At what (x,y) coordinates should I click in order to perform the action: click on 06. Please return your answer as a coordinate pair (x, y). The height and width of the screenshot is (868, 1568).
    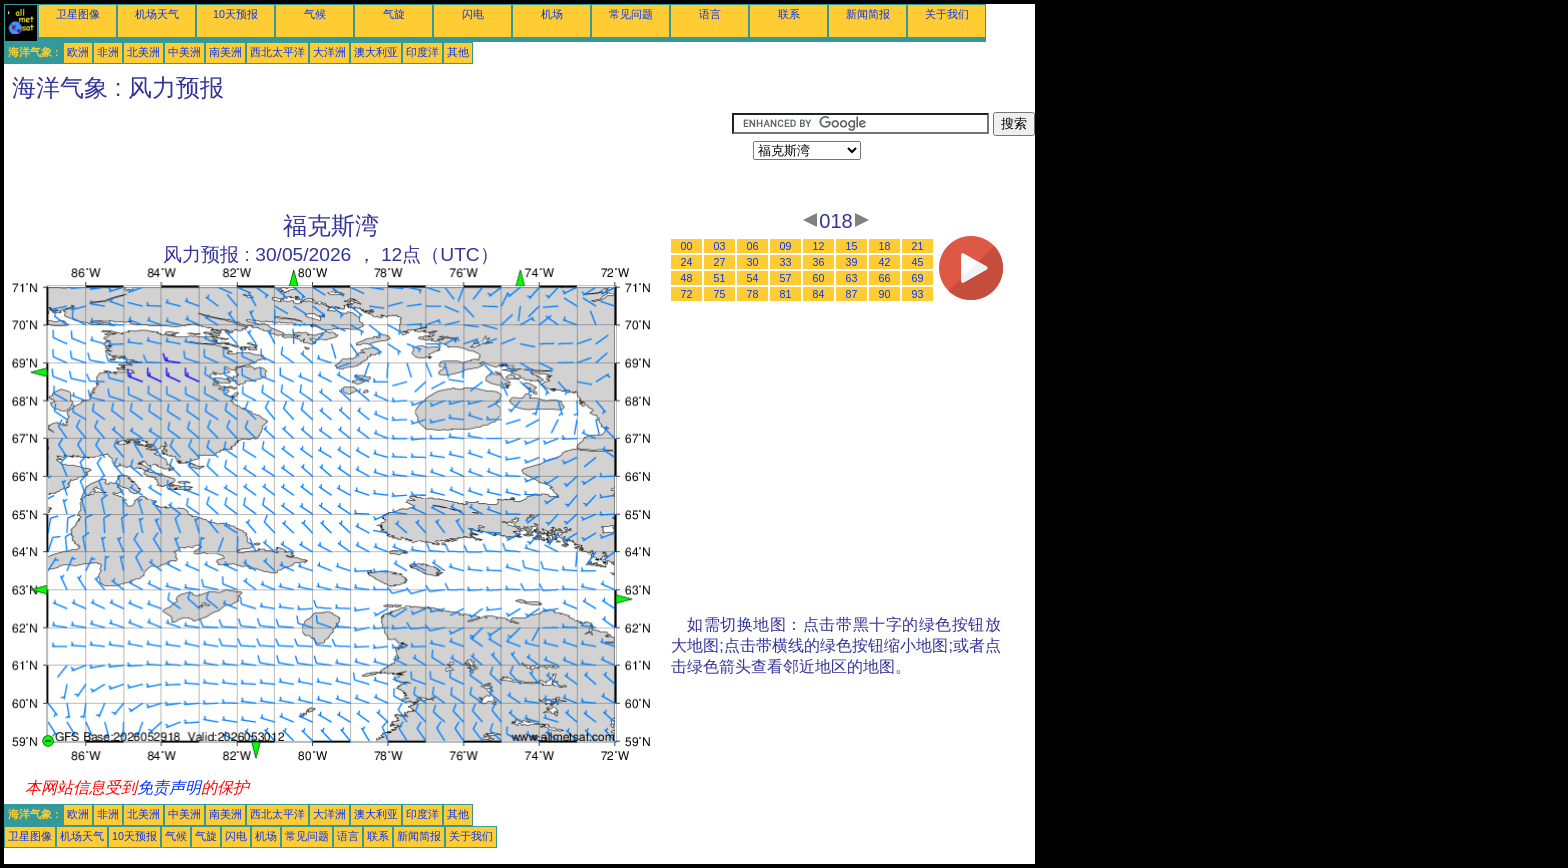
    Looking at the image, I should click on (753, 246).